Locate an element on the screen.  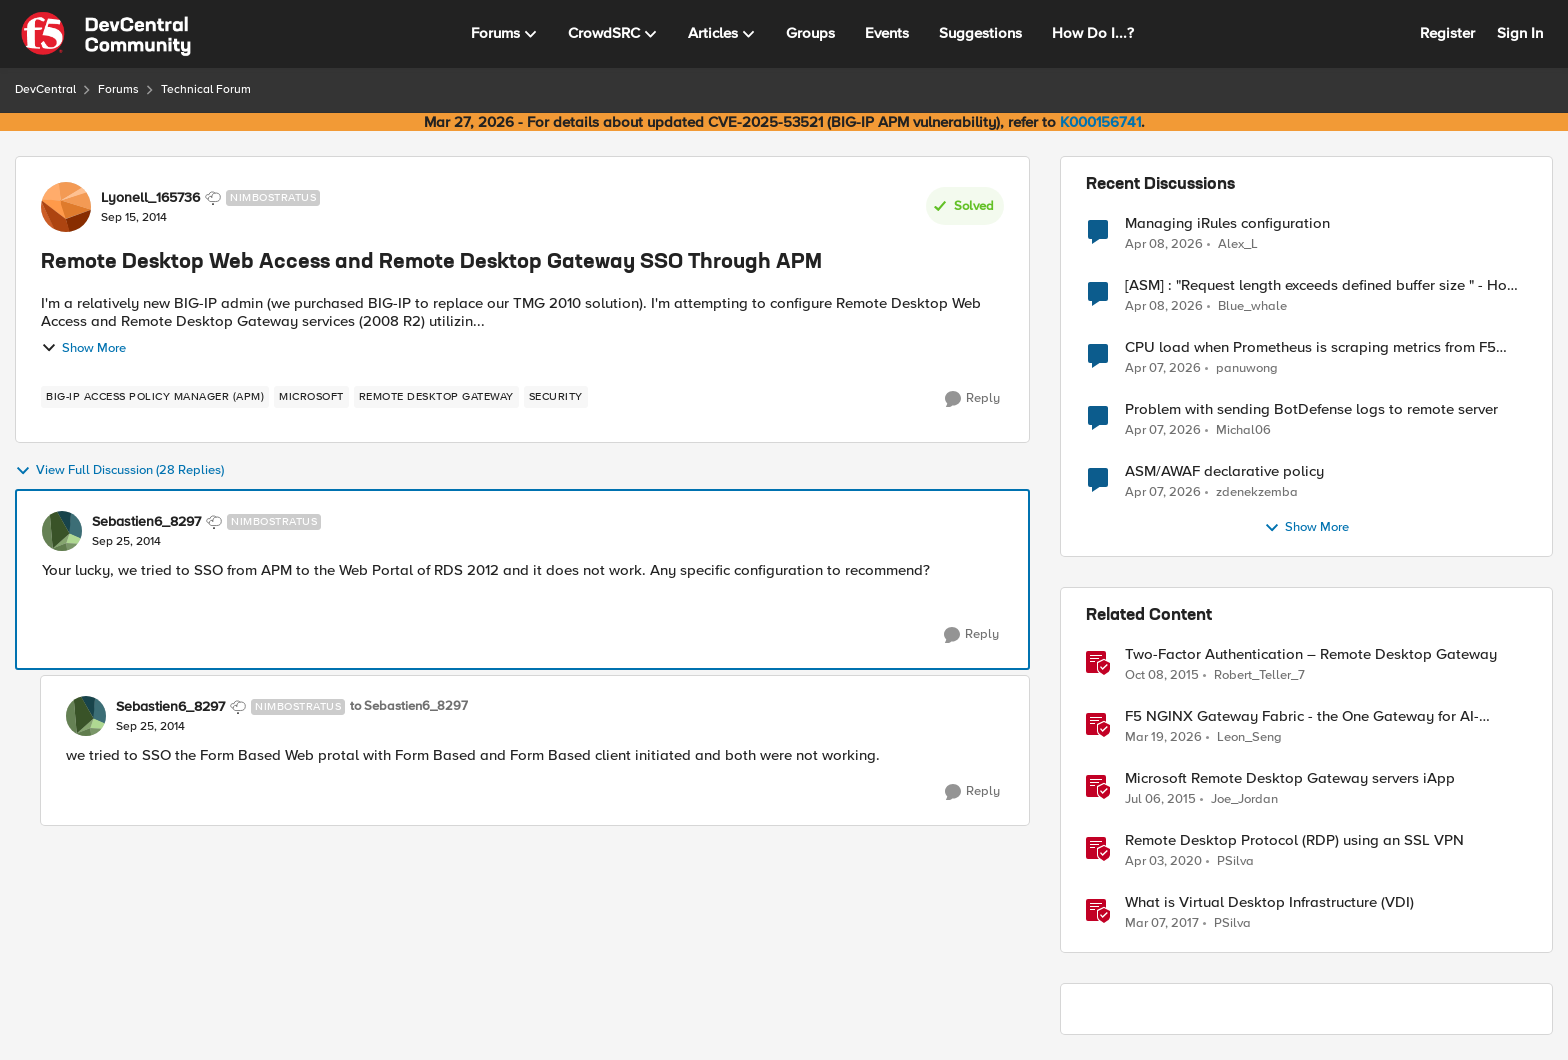
Joe_Jordan [View Profile: Joe_Jordan, Rank: Ret. Employee] is located at coordinates (1244, 799).